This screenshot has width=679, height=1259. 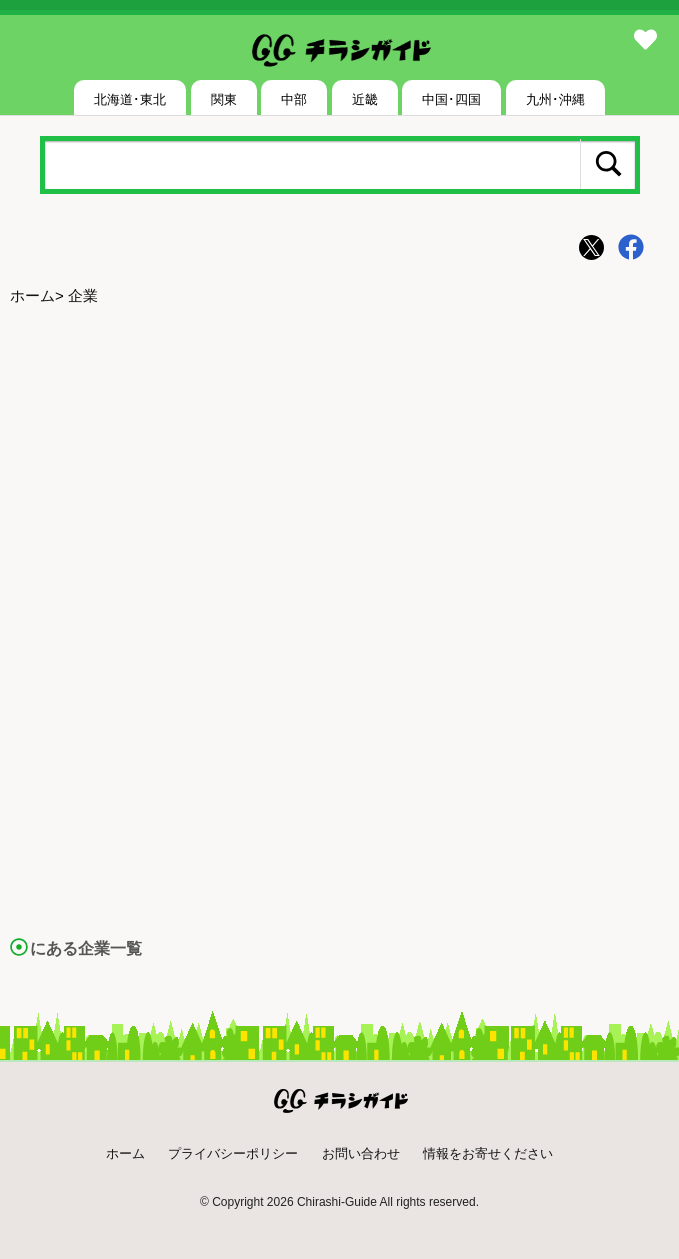 I want to click on 企業, so click(x=83, y=295).